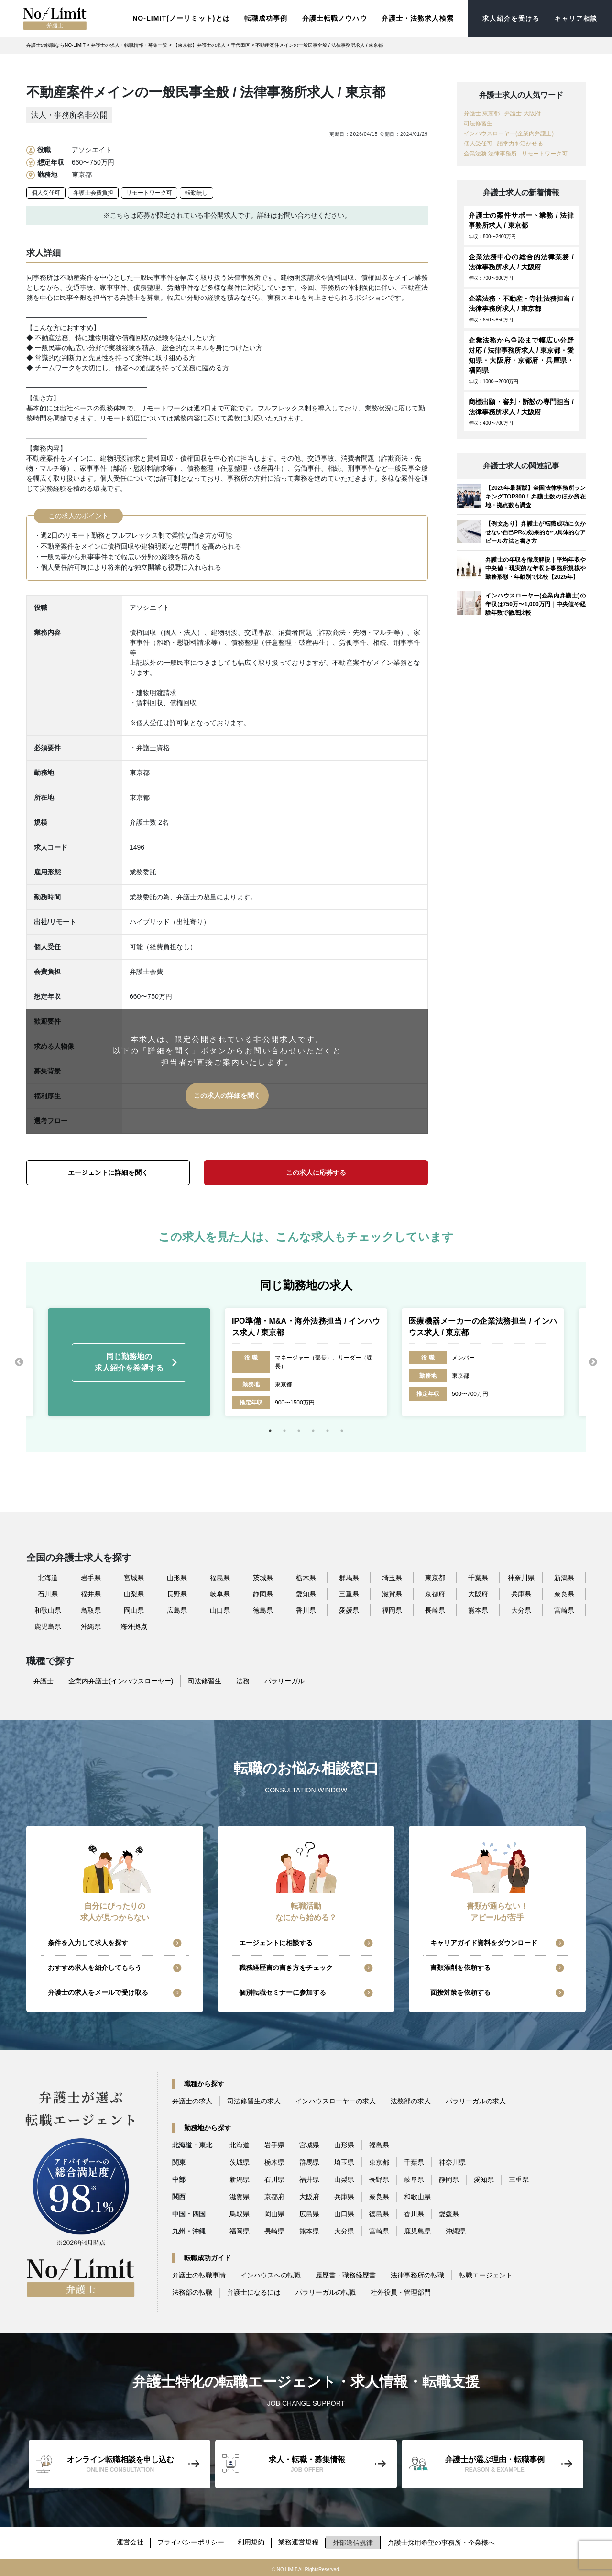 This screenshot has width=612, height=2576. Describe the element at coordinates (192, 2099) in the screenshot. I see `弁護士の求人` at that location.